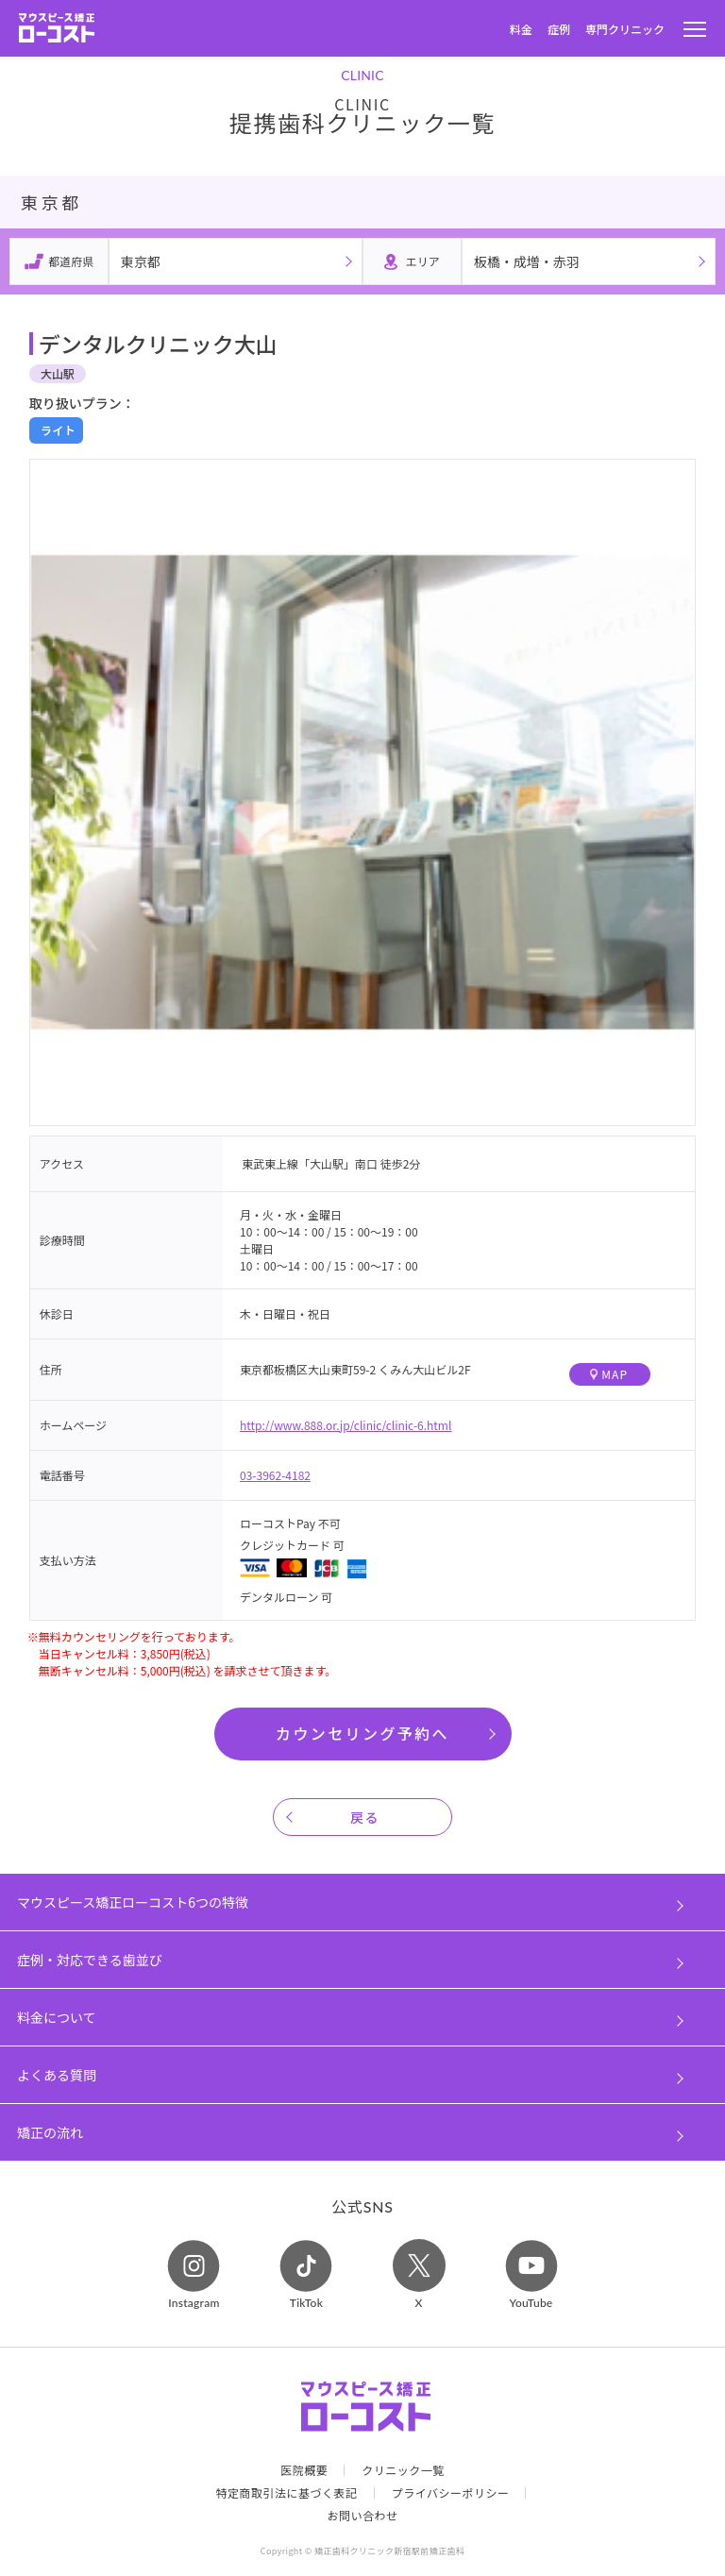 The image size is (725, 2576). Describe the element at coordinates (625, 29) in the screenshot. I see `専門クリニック` at that location.